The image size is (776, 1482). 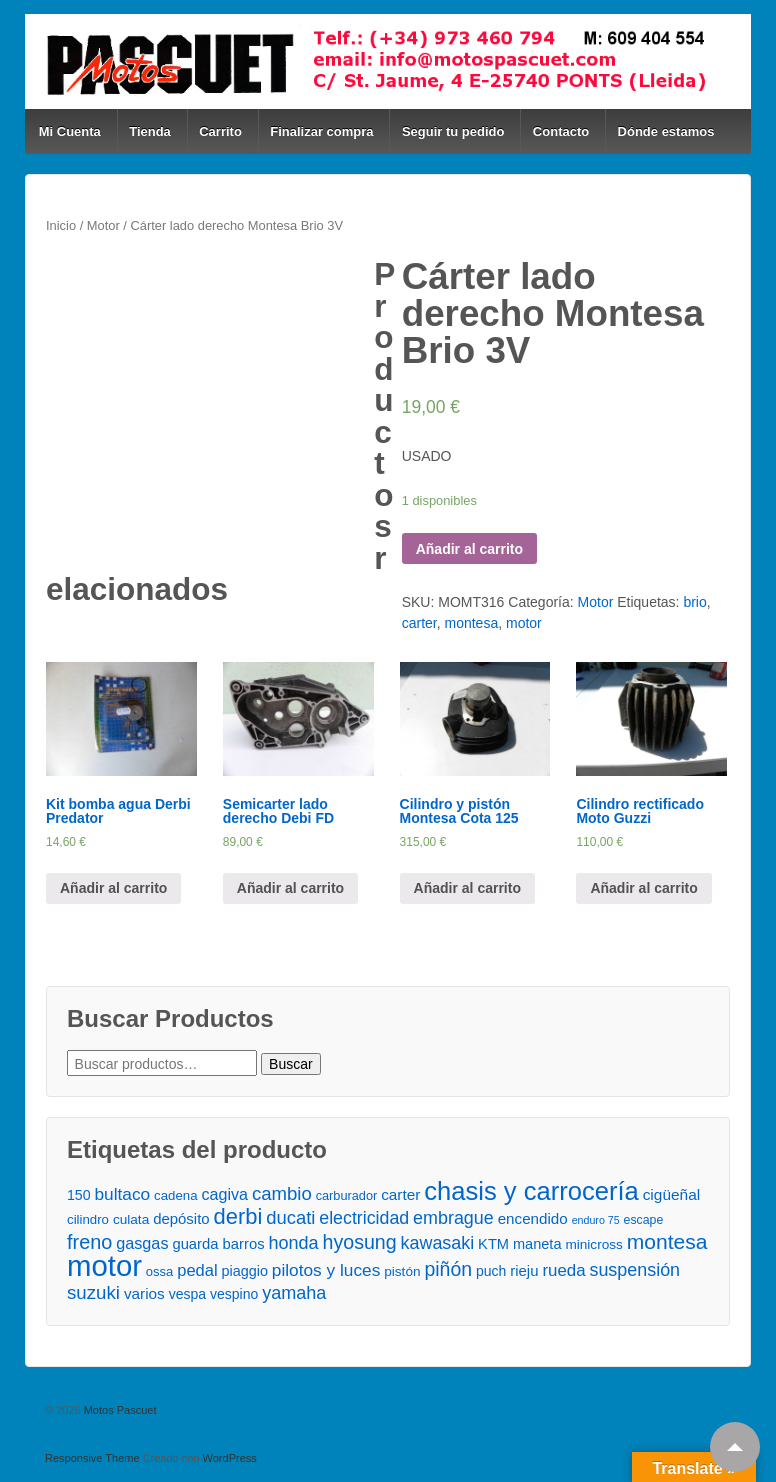 What do you see at coordinates (113, 888) in the screenshot?
I see `Añadir al carrito [Añade “Kit bomba agua Derbi Predator” a tu carrito]` at bounding box center [113, 888].